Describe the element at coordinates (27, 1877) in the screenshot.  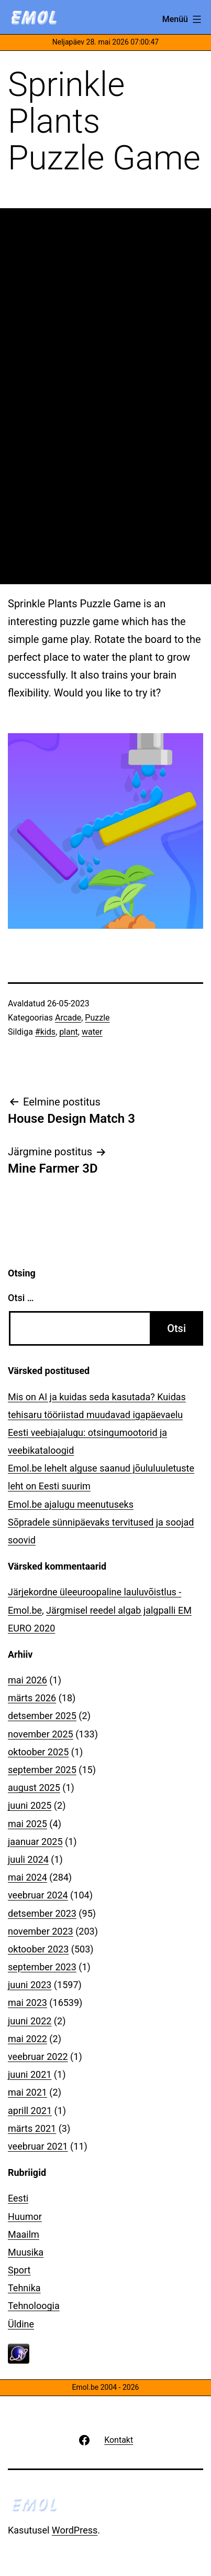
I see `mai 2024` at that location.